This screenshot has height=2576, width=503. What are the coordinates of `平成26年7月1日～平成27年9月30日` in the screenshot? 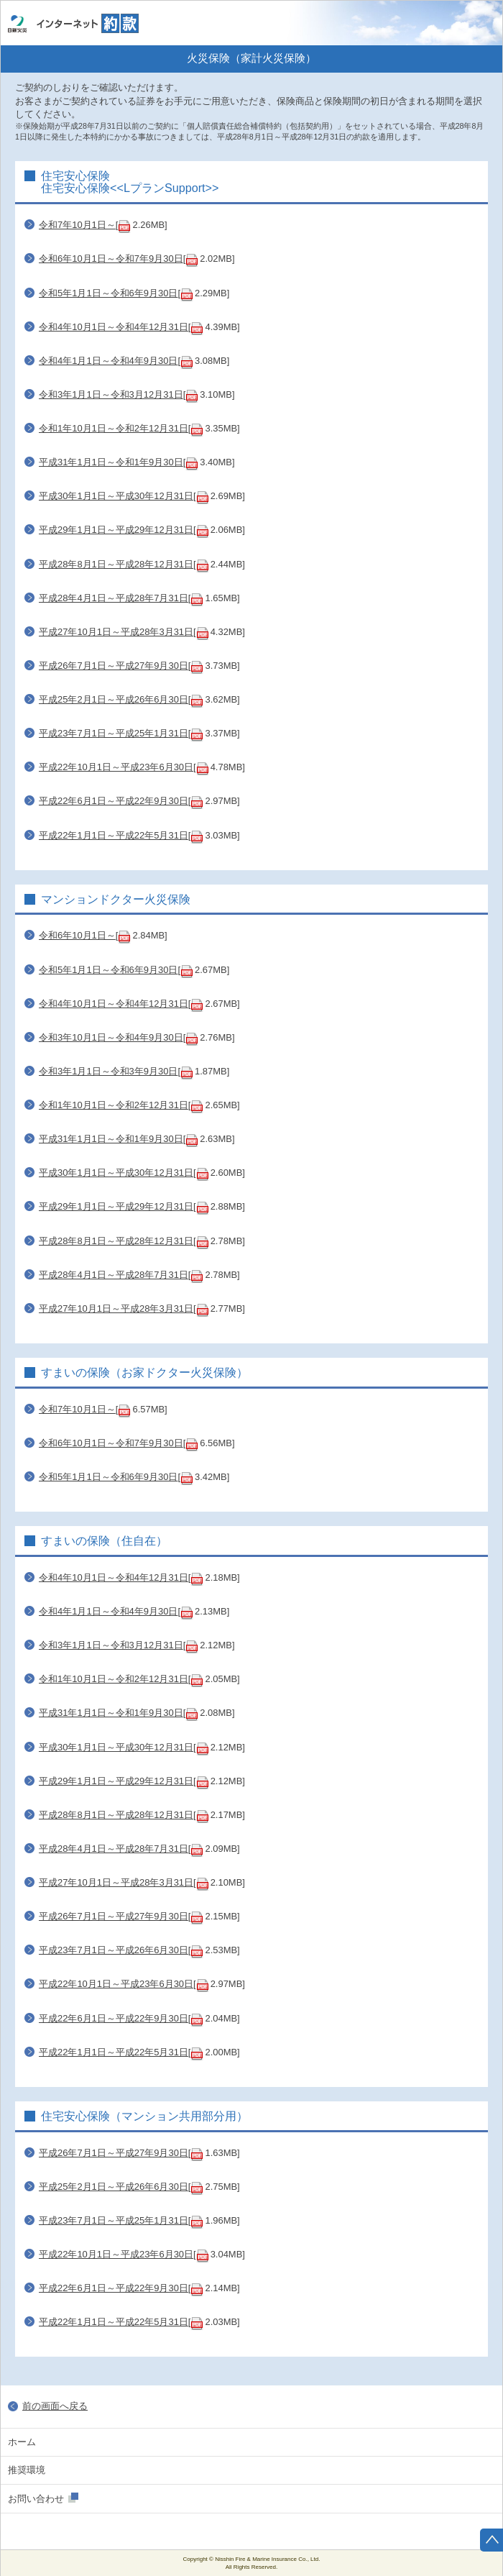 It's located at (113, 665).